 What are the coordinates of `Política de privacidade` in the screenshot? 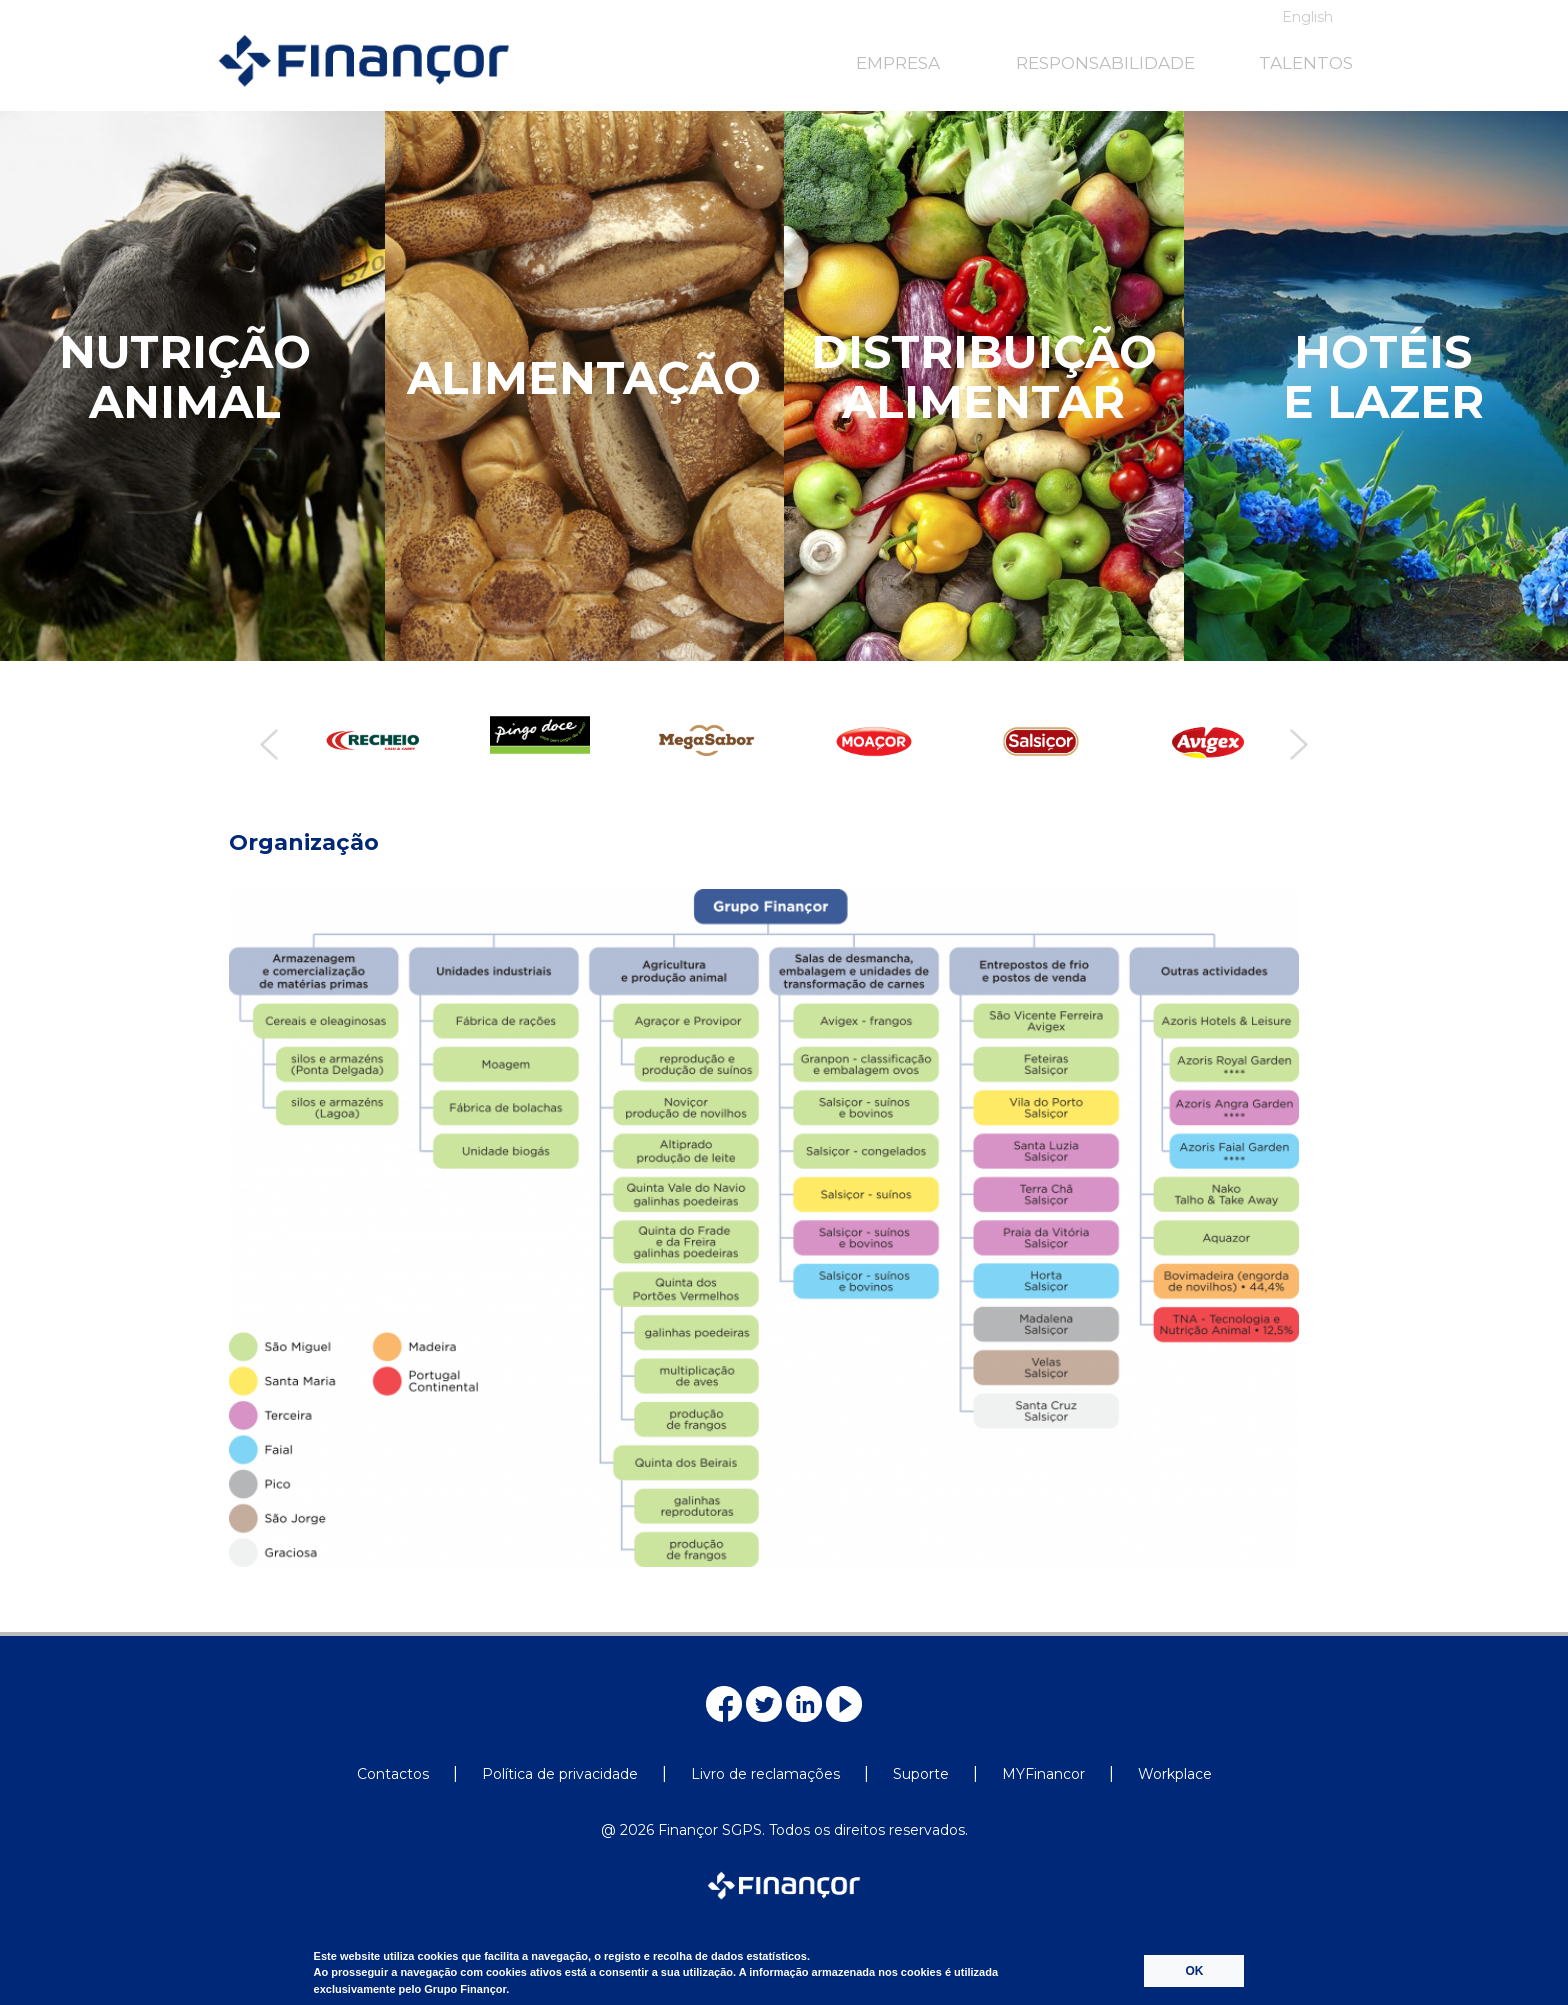 It's located at (560, 1774).